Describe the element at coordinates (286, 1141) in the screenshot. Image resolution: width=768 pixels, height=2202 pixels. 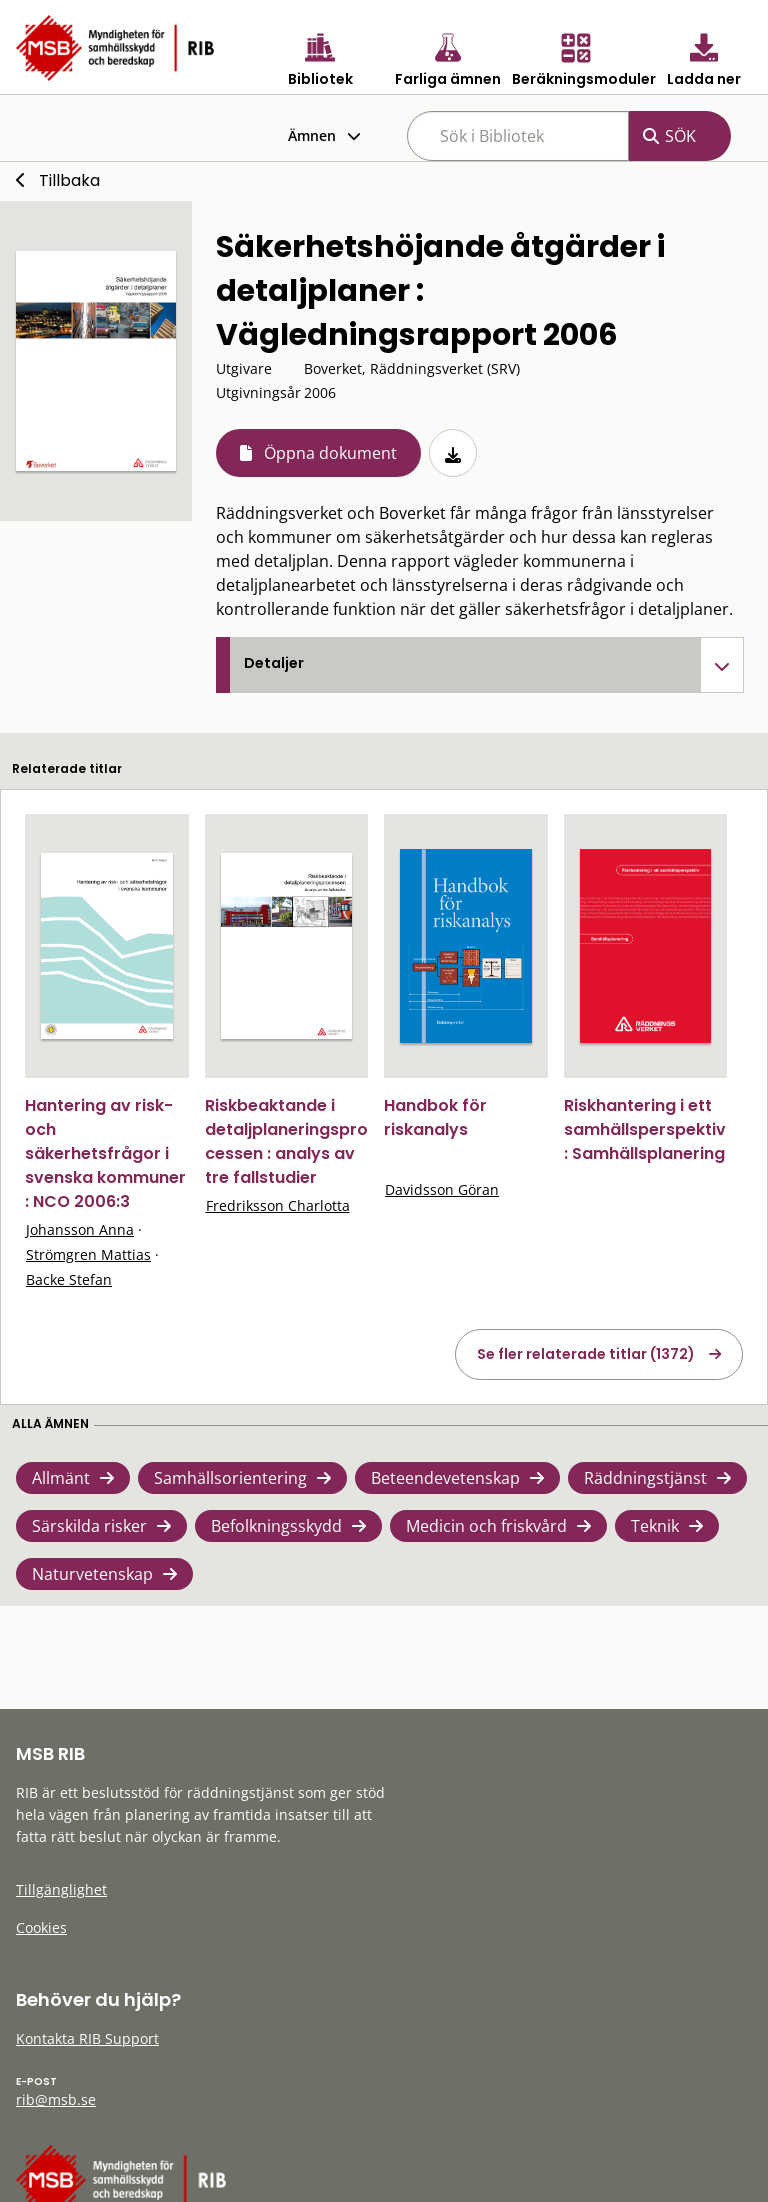
I see `Riskbeaktande i detaljplaneringsprocessen : analys av tre fallstudier` at that location.